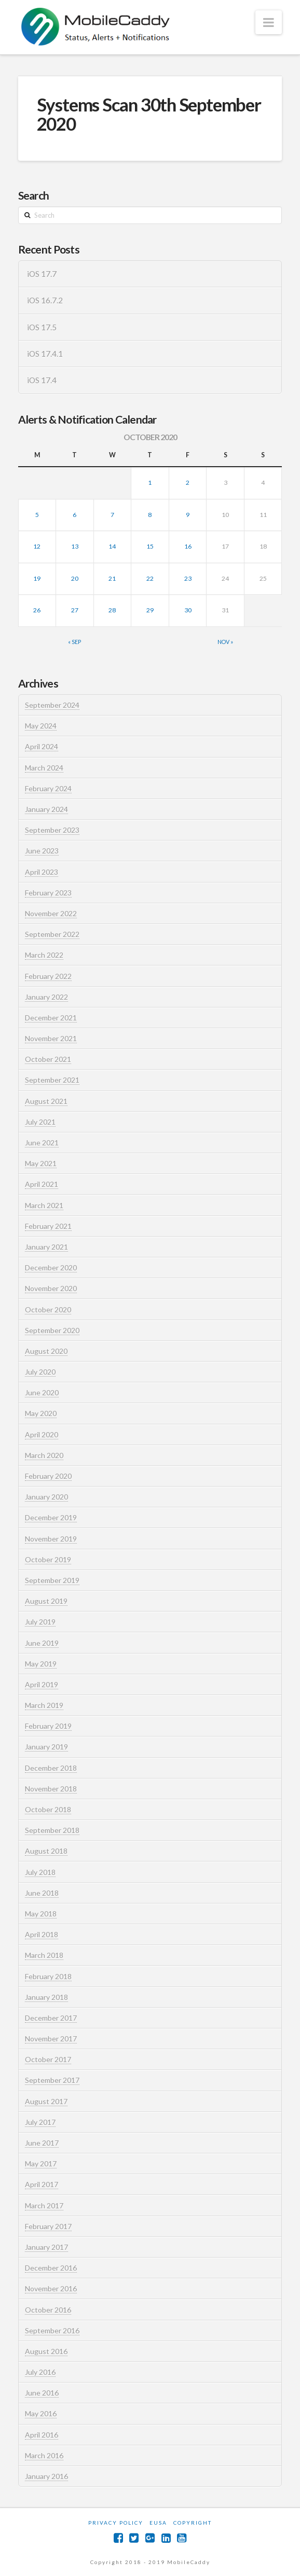  Describe the element at coordinates (112, 515) in the screenshot. I see `7 [Posts published on October 7, 2020]` at that location.